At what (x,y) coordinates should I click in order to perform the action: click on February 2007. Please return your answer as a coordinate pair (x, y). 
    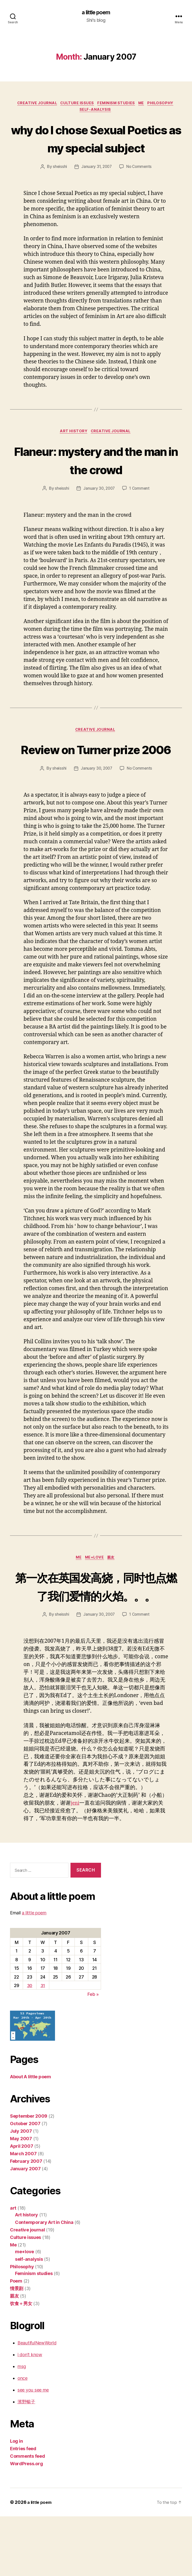
    Looking at the image, I should click on (26, 2220).